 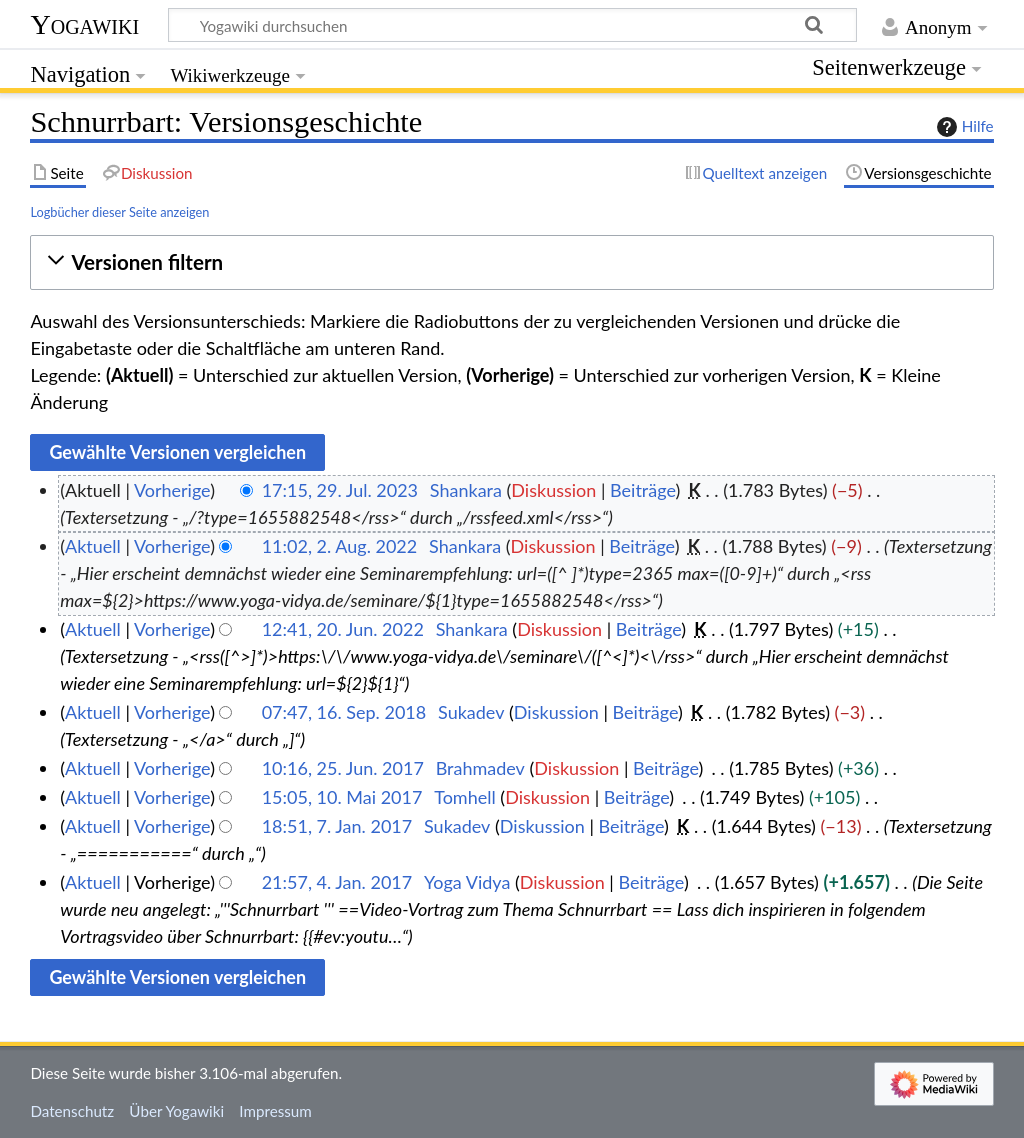 What do you see at coordinates (343, 629) in the screenshot?
I see `12:41, 20. Jun. 2022` at bounding box center [343, 629].